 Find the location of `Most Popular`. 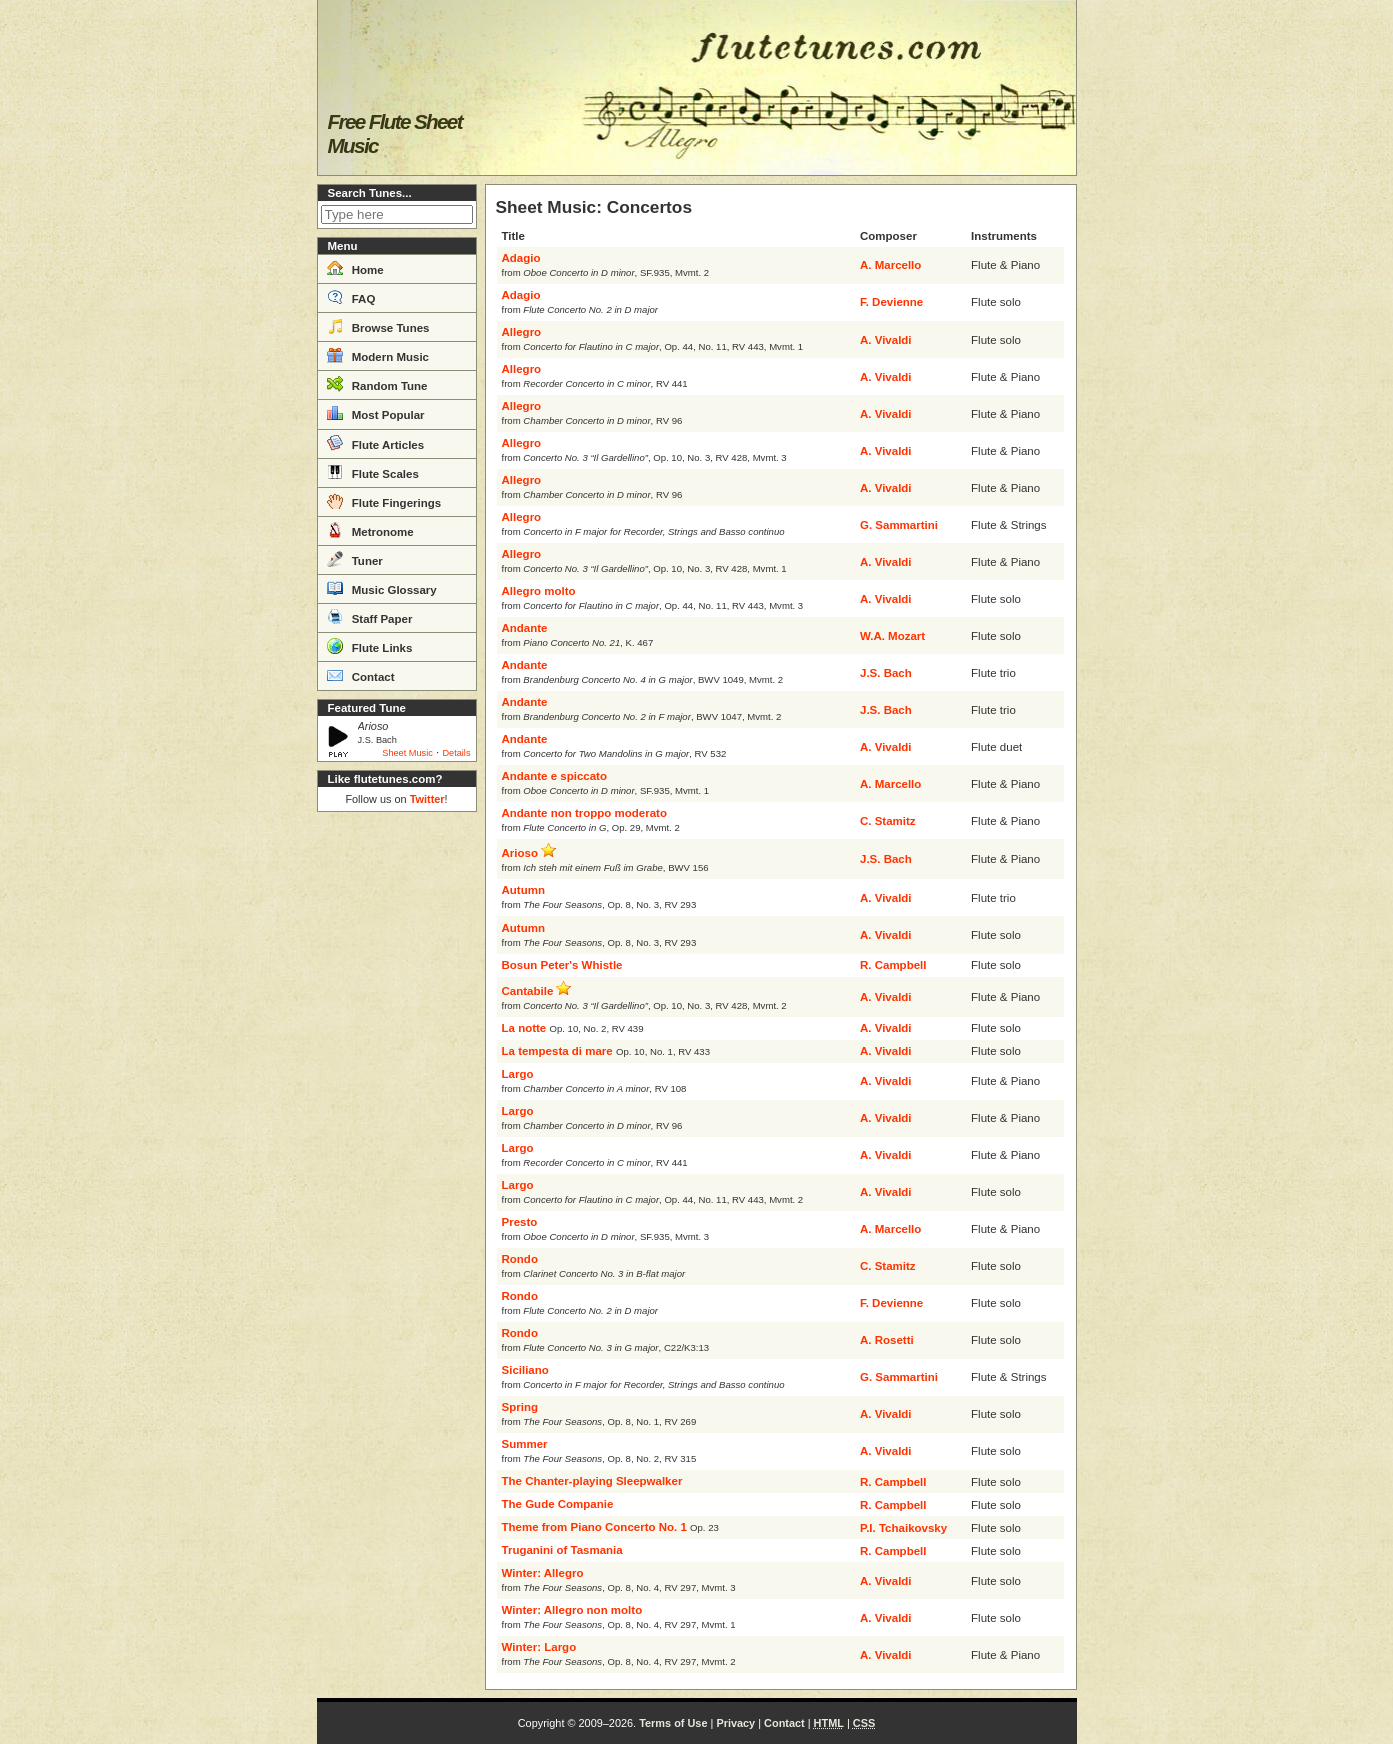

Most Popular is located at coordinates (376, 413).